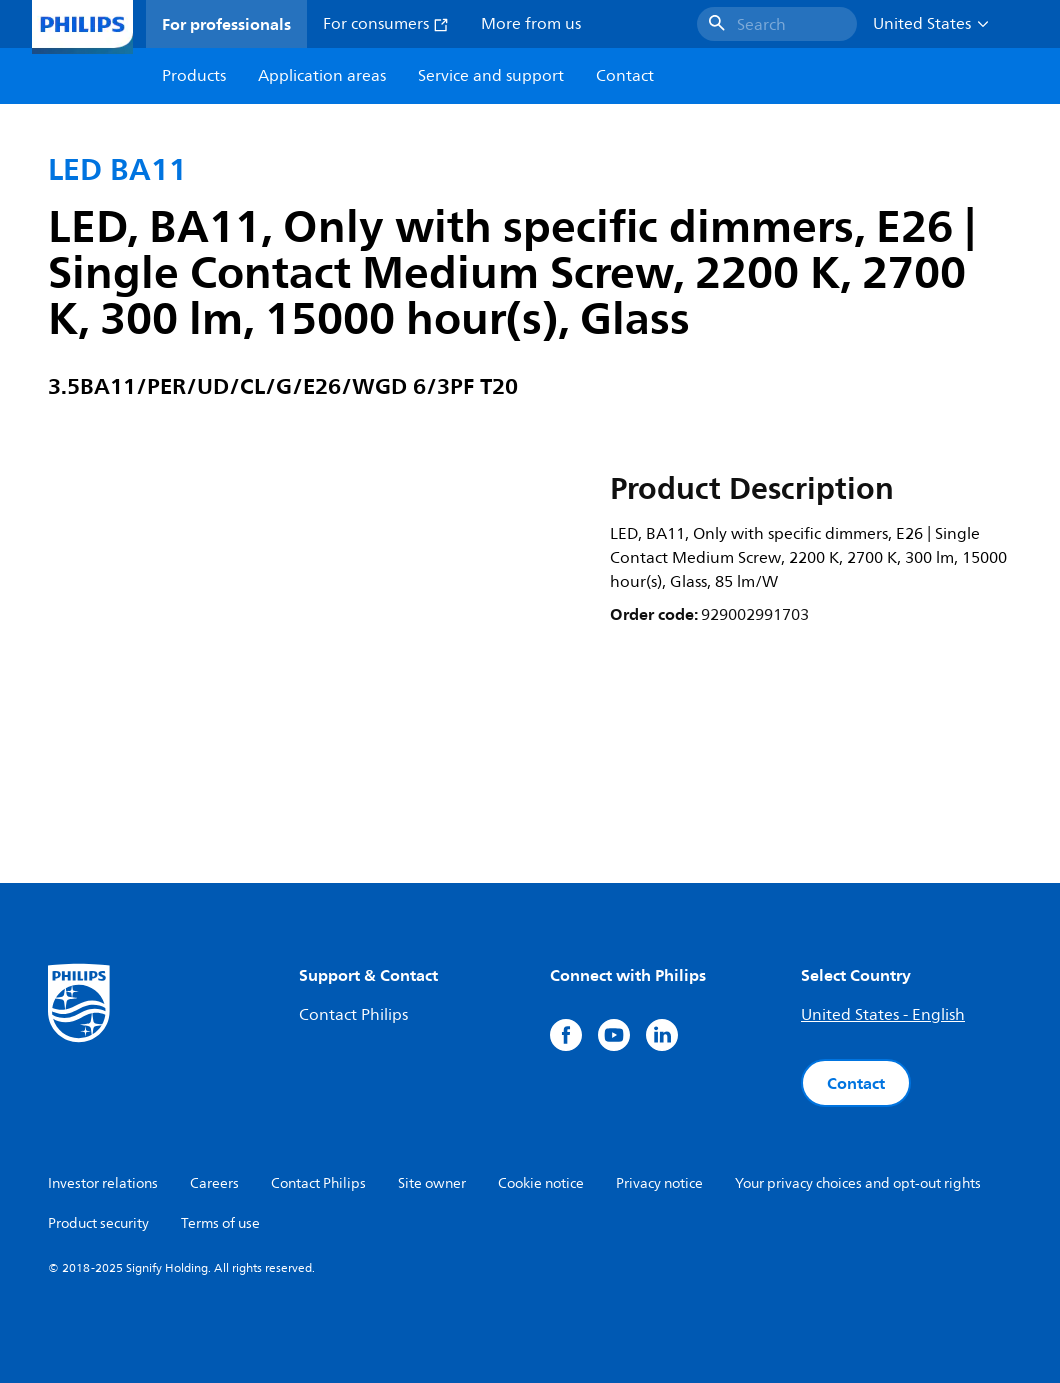 This screenshot has width=1060, height=1383. Describe the element at coordinates (194, 76) in the screenshot. I see `Products` at that location.